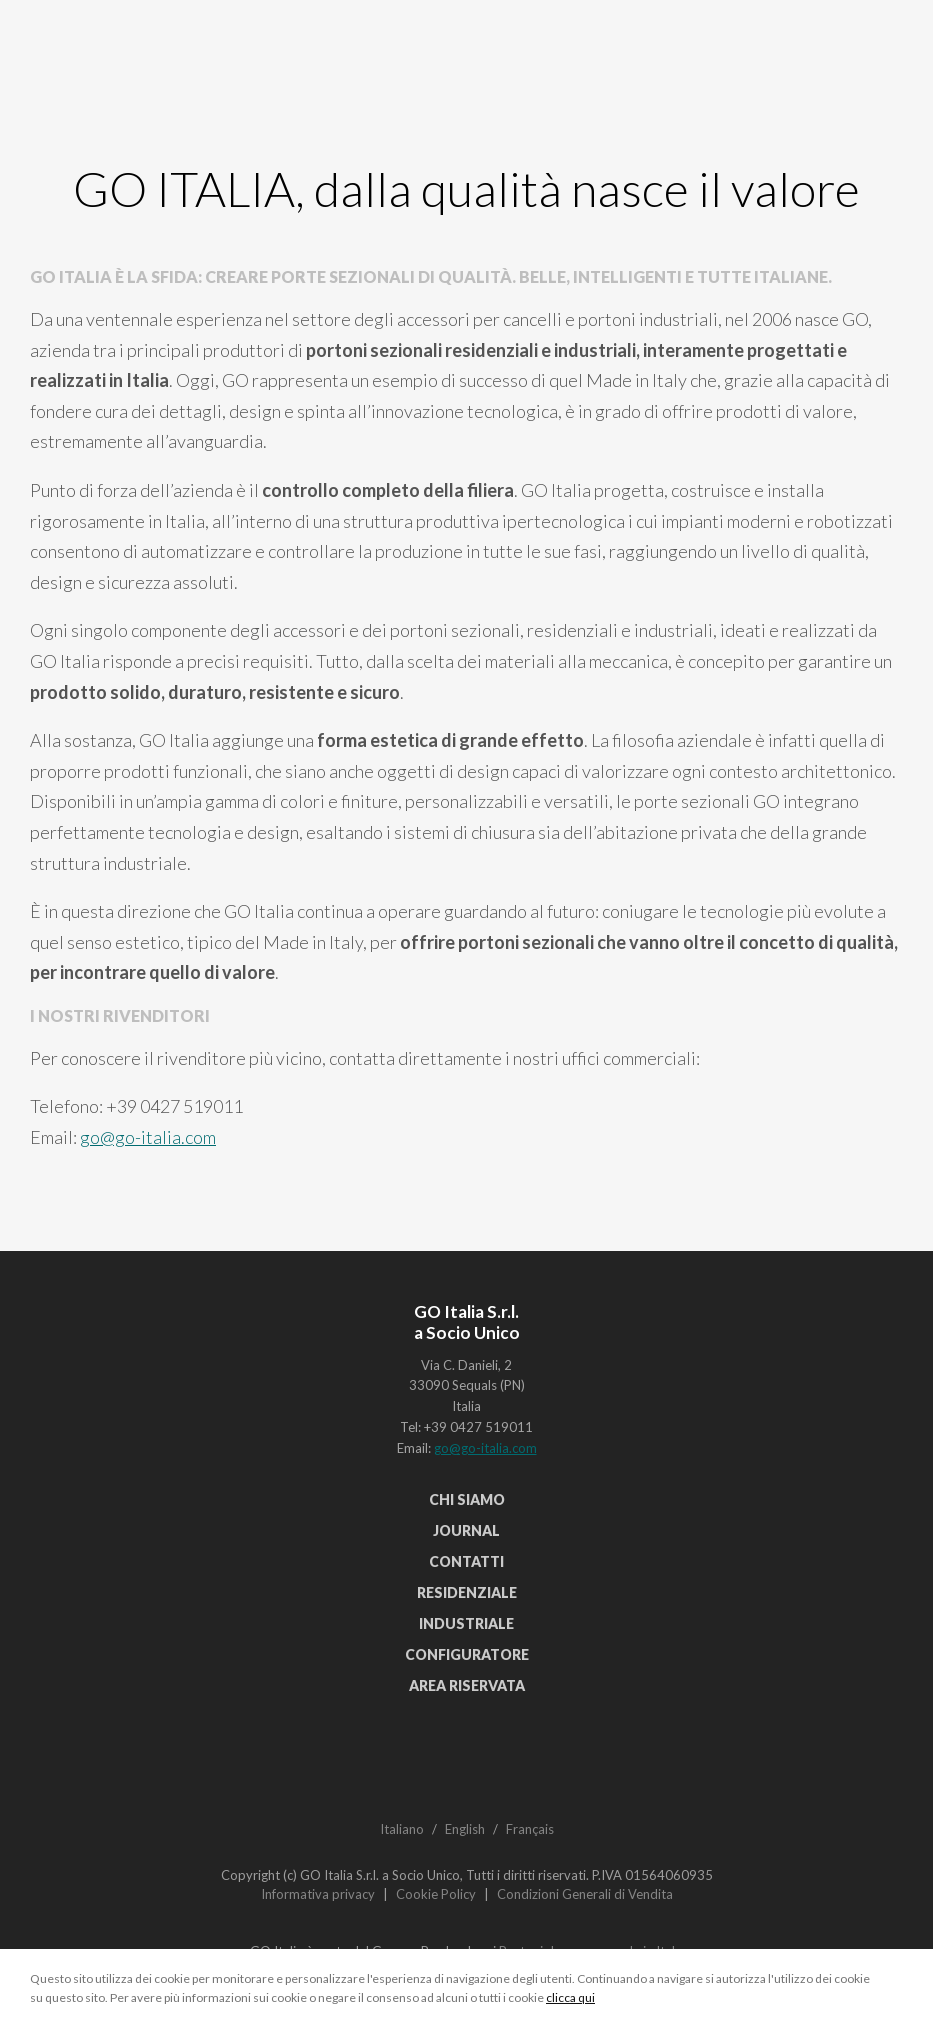 Image resolution: width=933 pixels, height=2027 pixels. What do you see at coordinates (436, 1894) in the screenshot?
I see `Cookie Policy` at bounding box center [436, 1894].